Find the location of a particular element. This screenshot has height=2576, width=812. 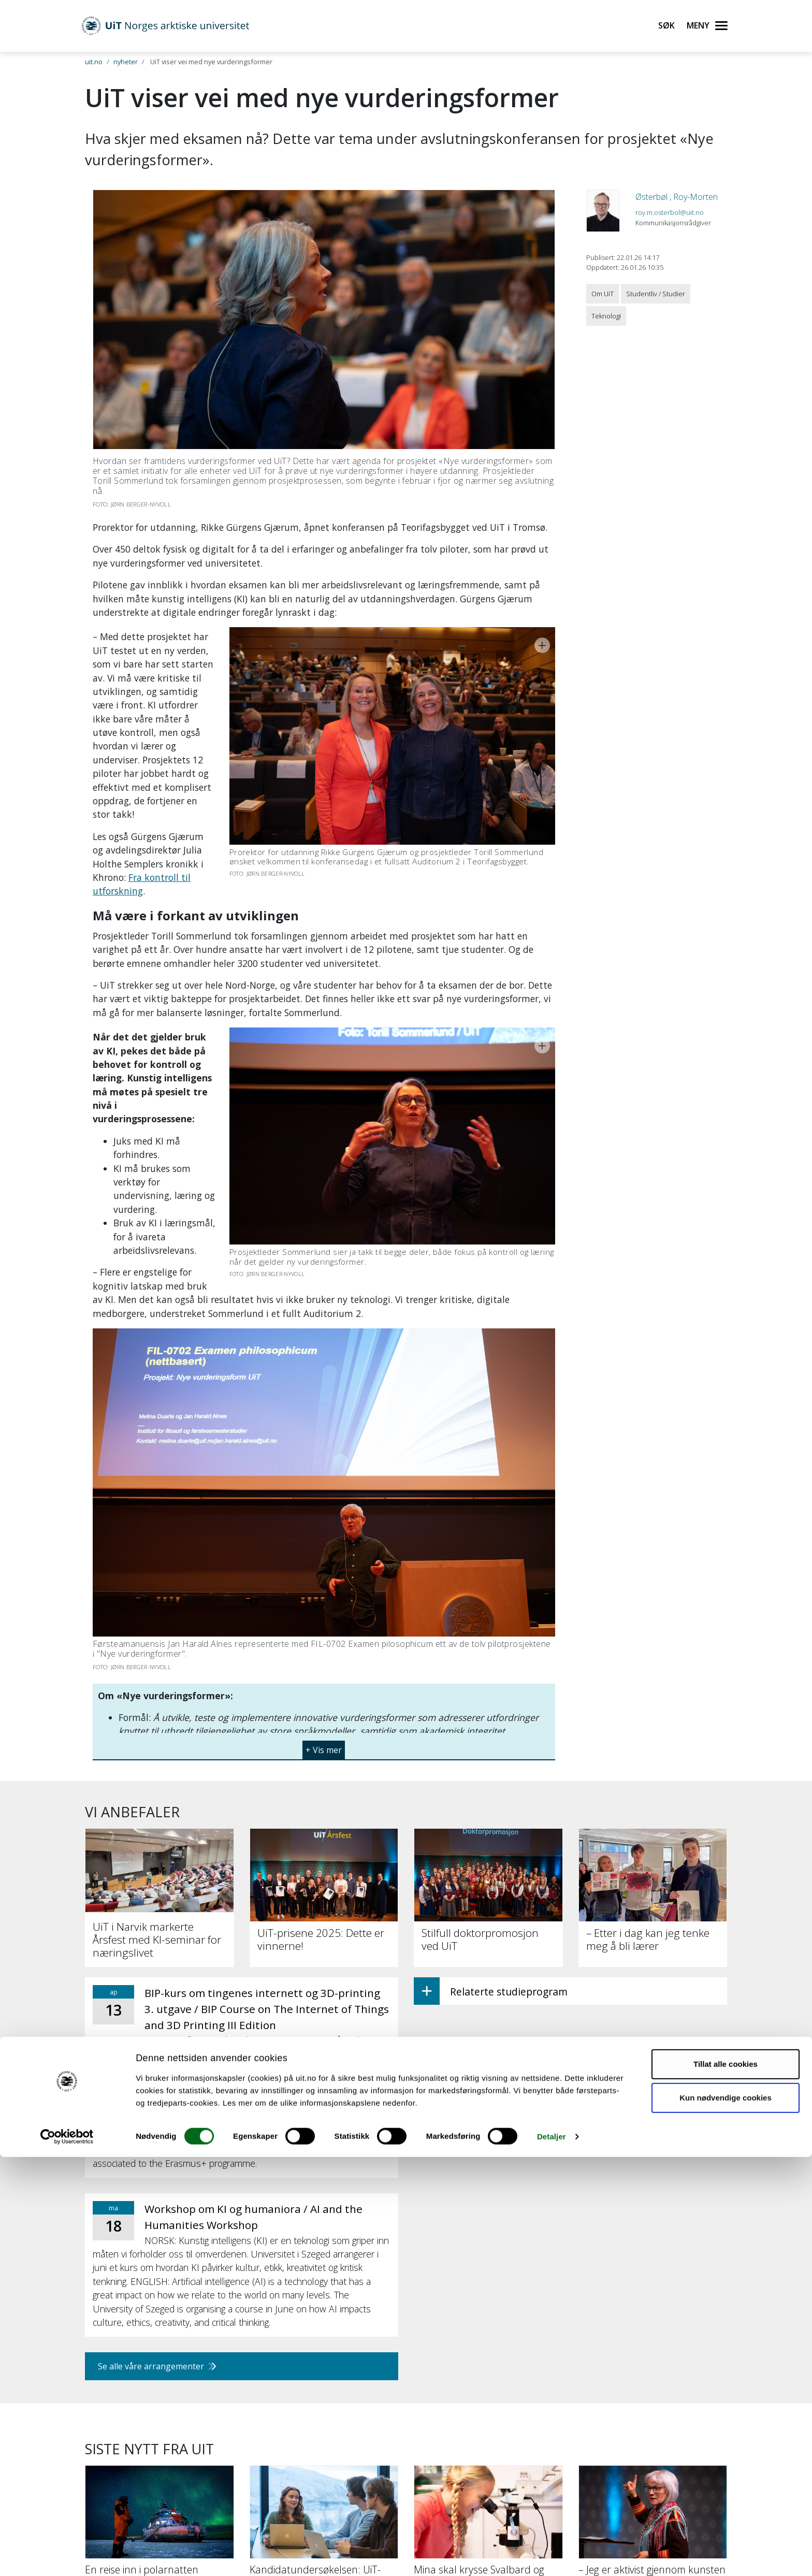

[Mina skal krysse Svalbard og lære om forsking underveis] is located at coordinates (488, 2353).